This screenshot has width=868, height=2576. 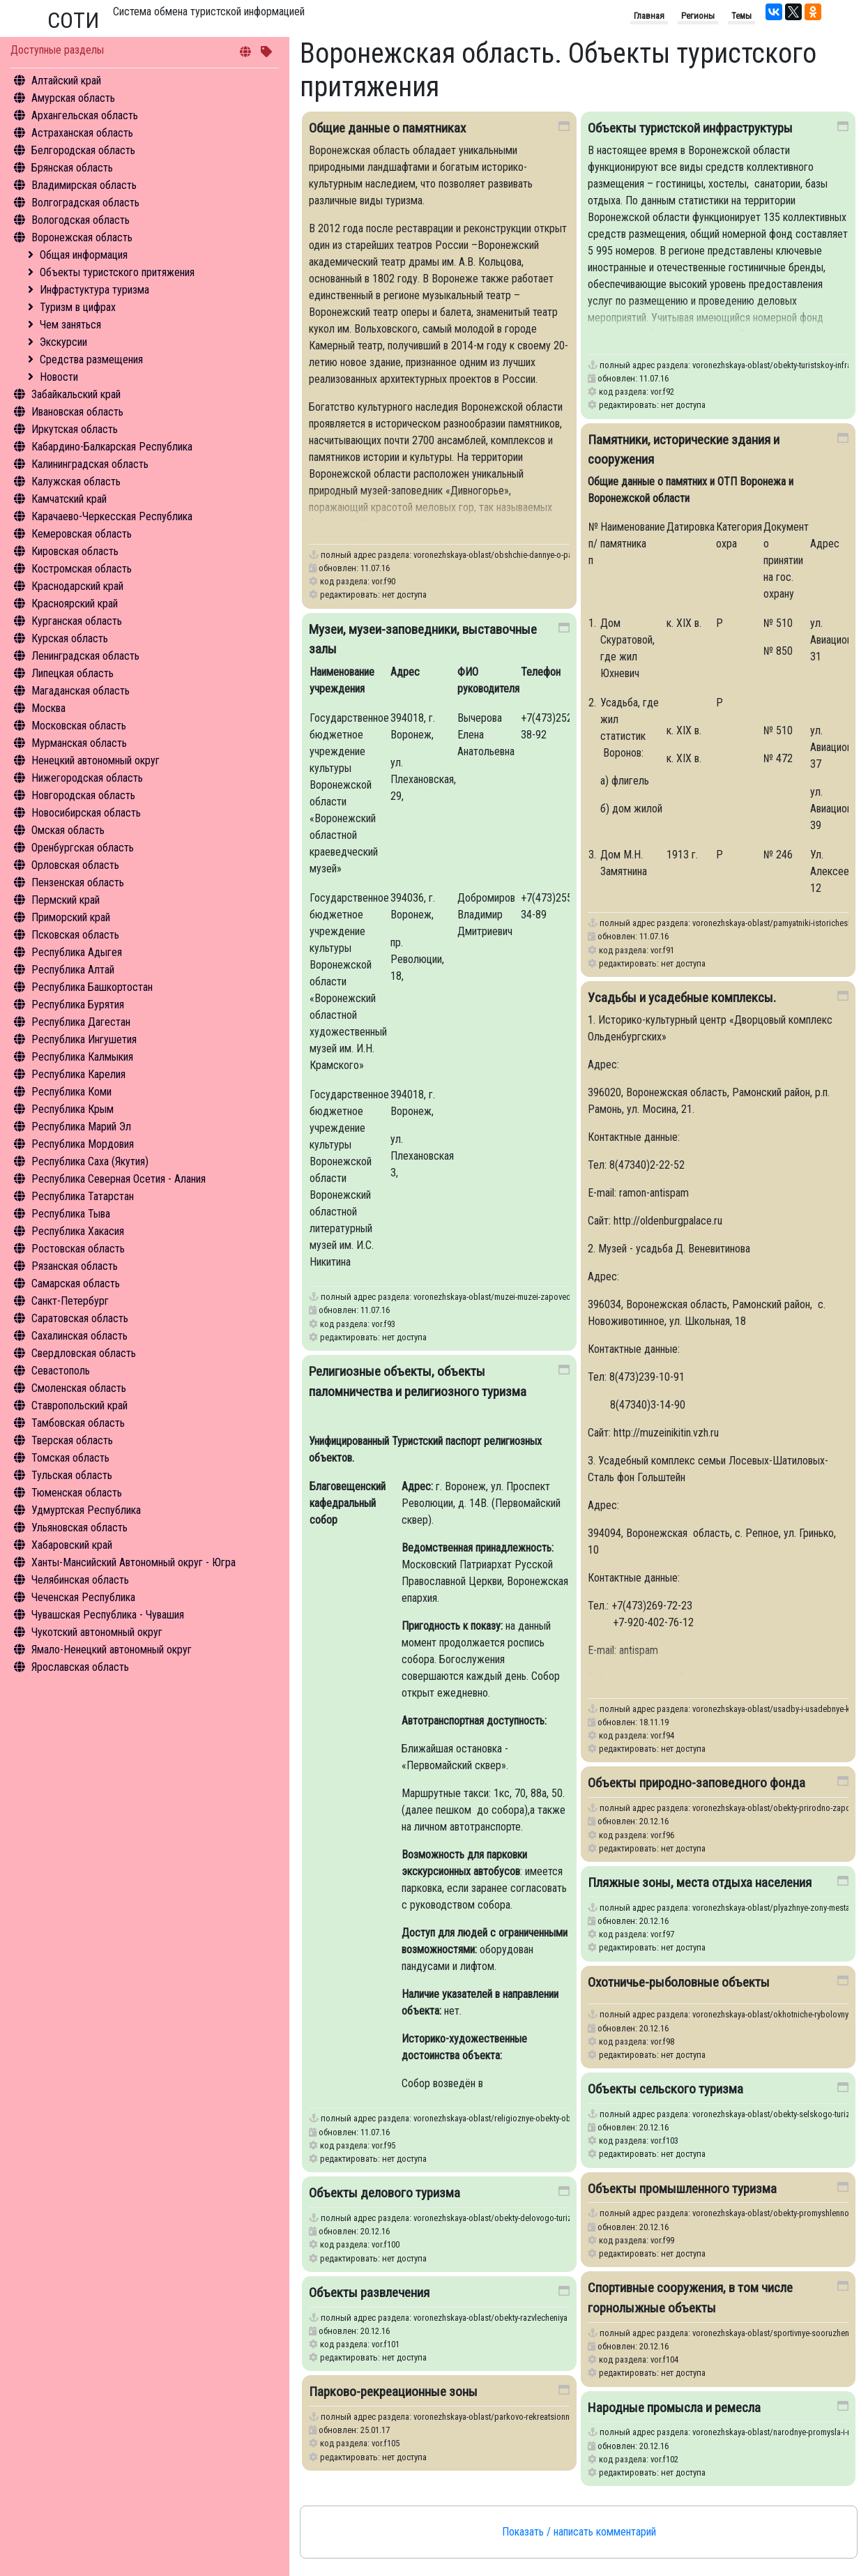 I want to click on Ярославская область, so click(x=80, y=1667).